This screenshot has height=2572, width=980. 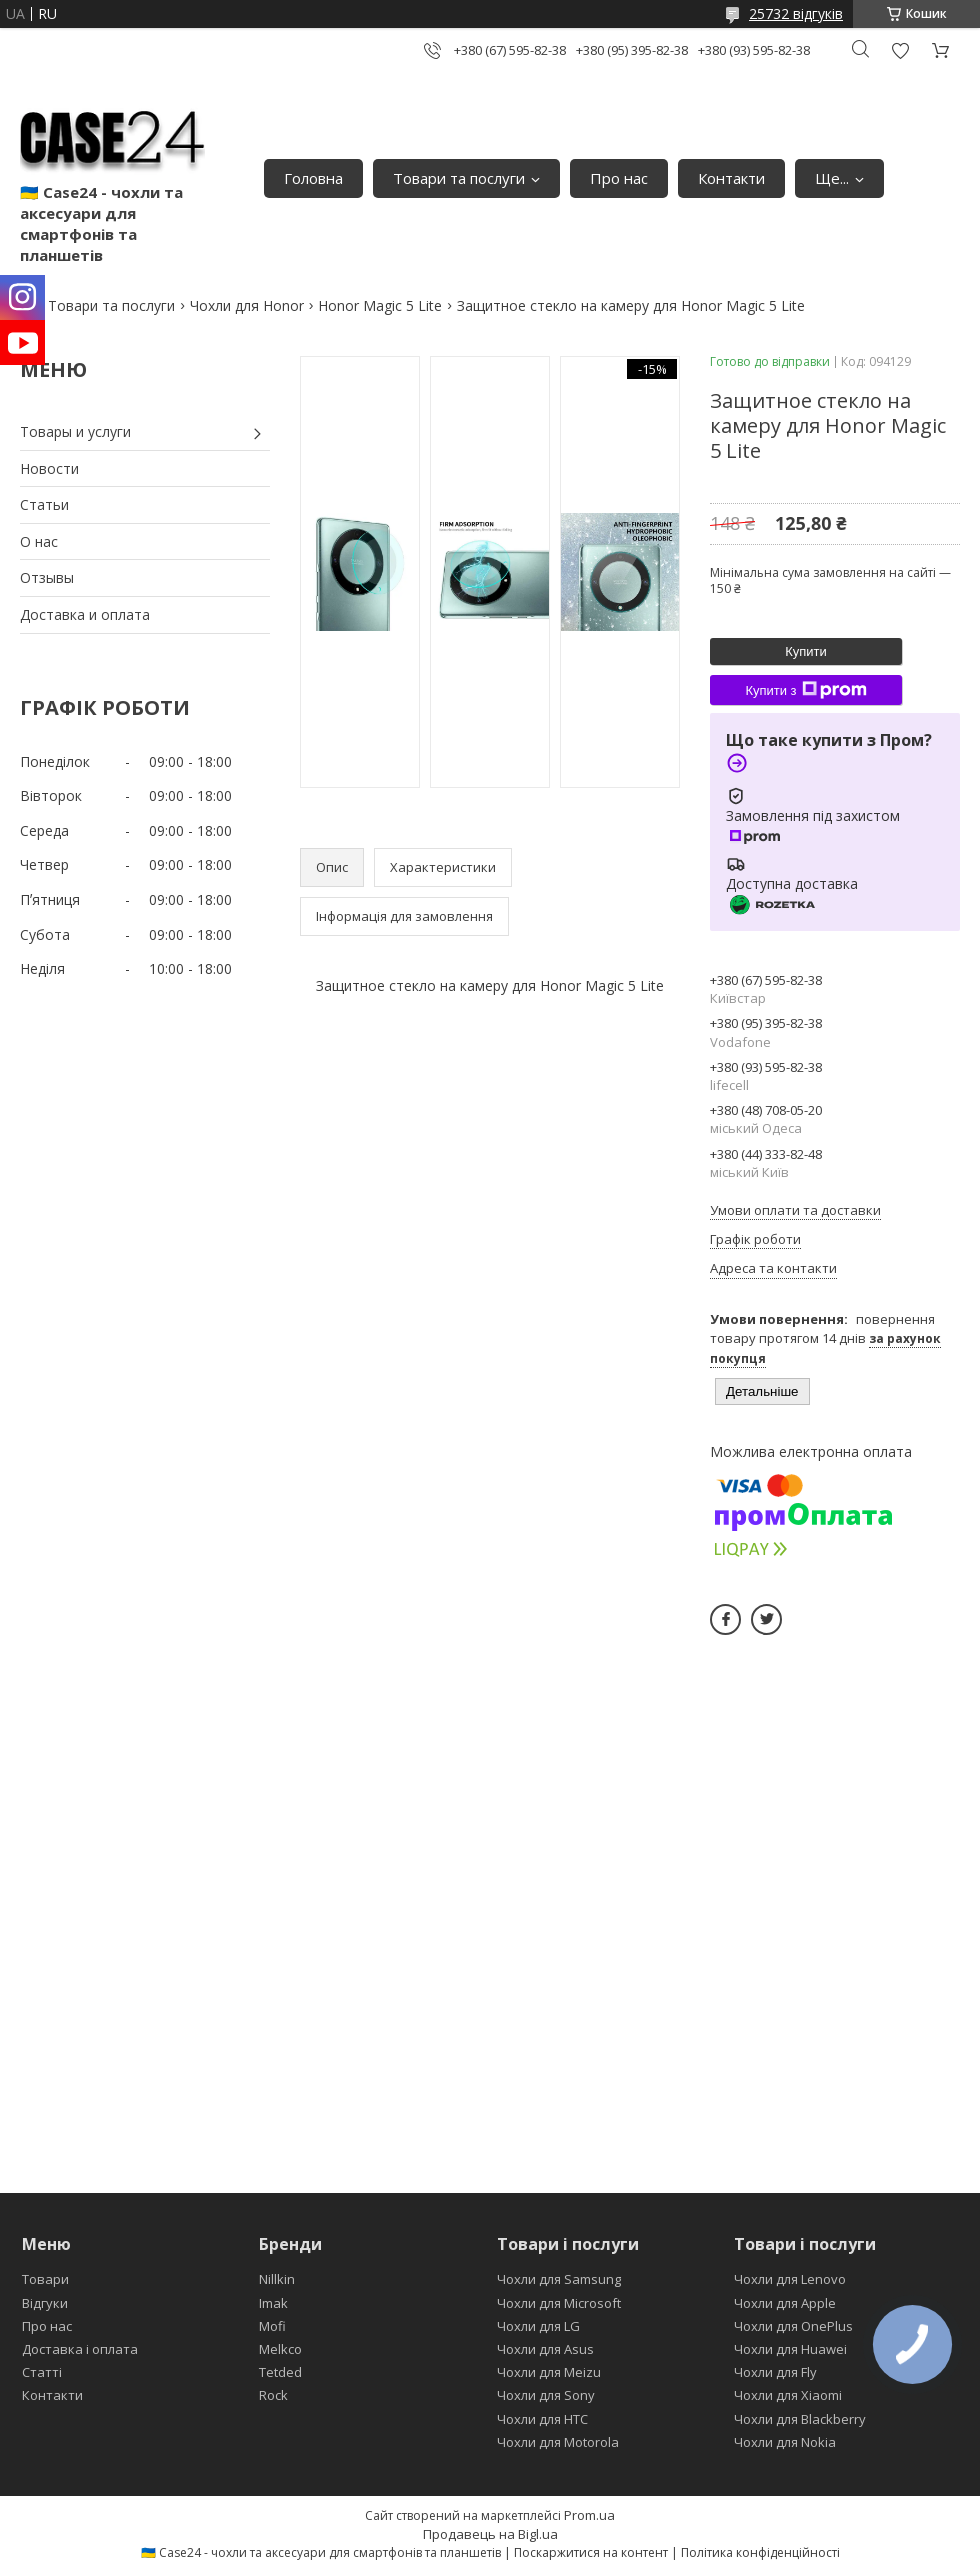 What do you see at coordinates (785, 2303) in the screenshot?
I see `Чохли для Apple` at bounding box center [785, 2303].